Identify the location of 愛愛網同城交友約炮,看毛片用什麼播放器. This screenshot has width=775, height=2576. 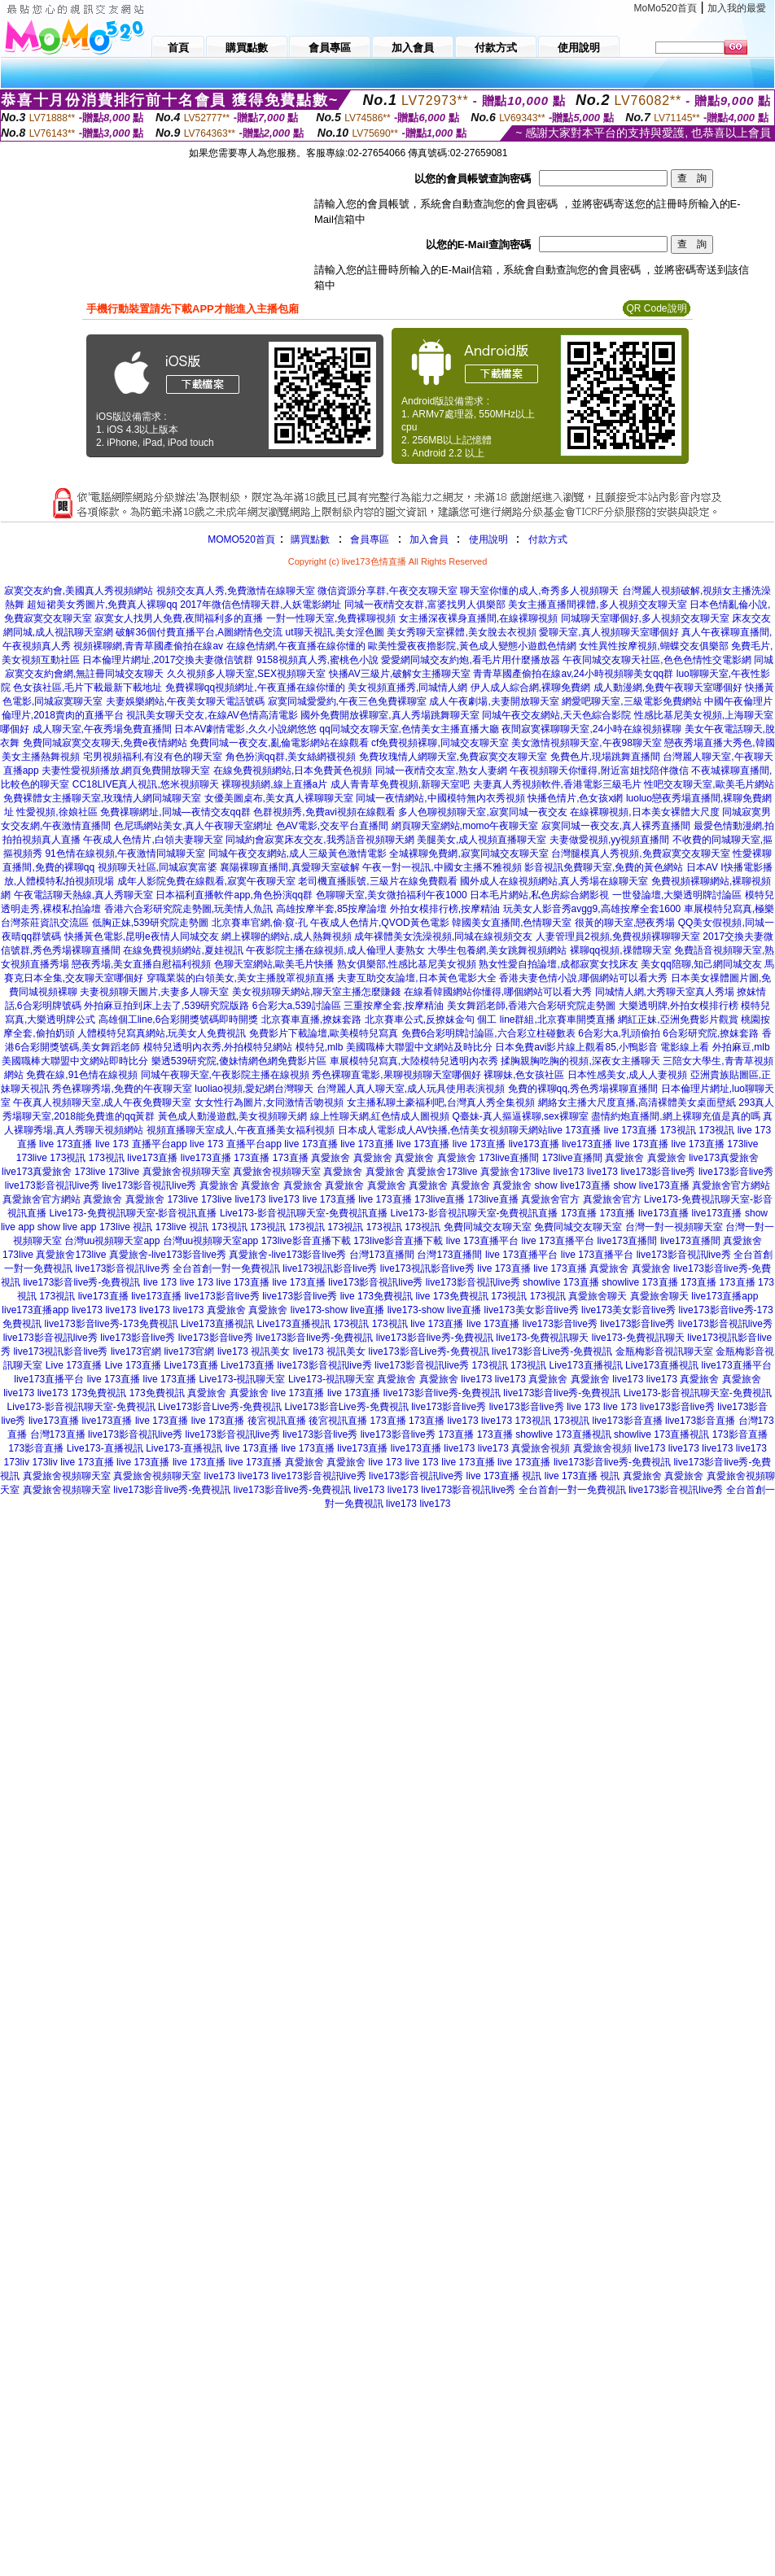
(470, 660).